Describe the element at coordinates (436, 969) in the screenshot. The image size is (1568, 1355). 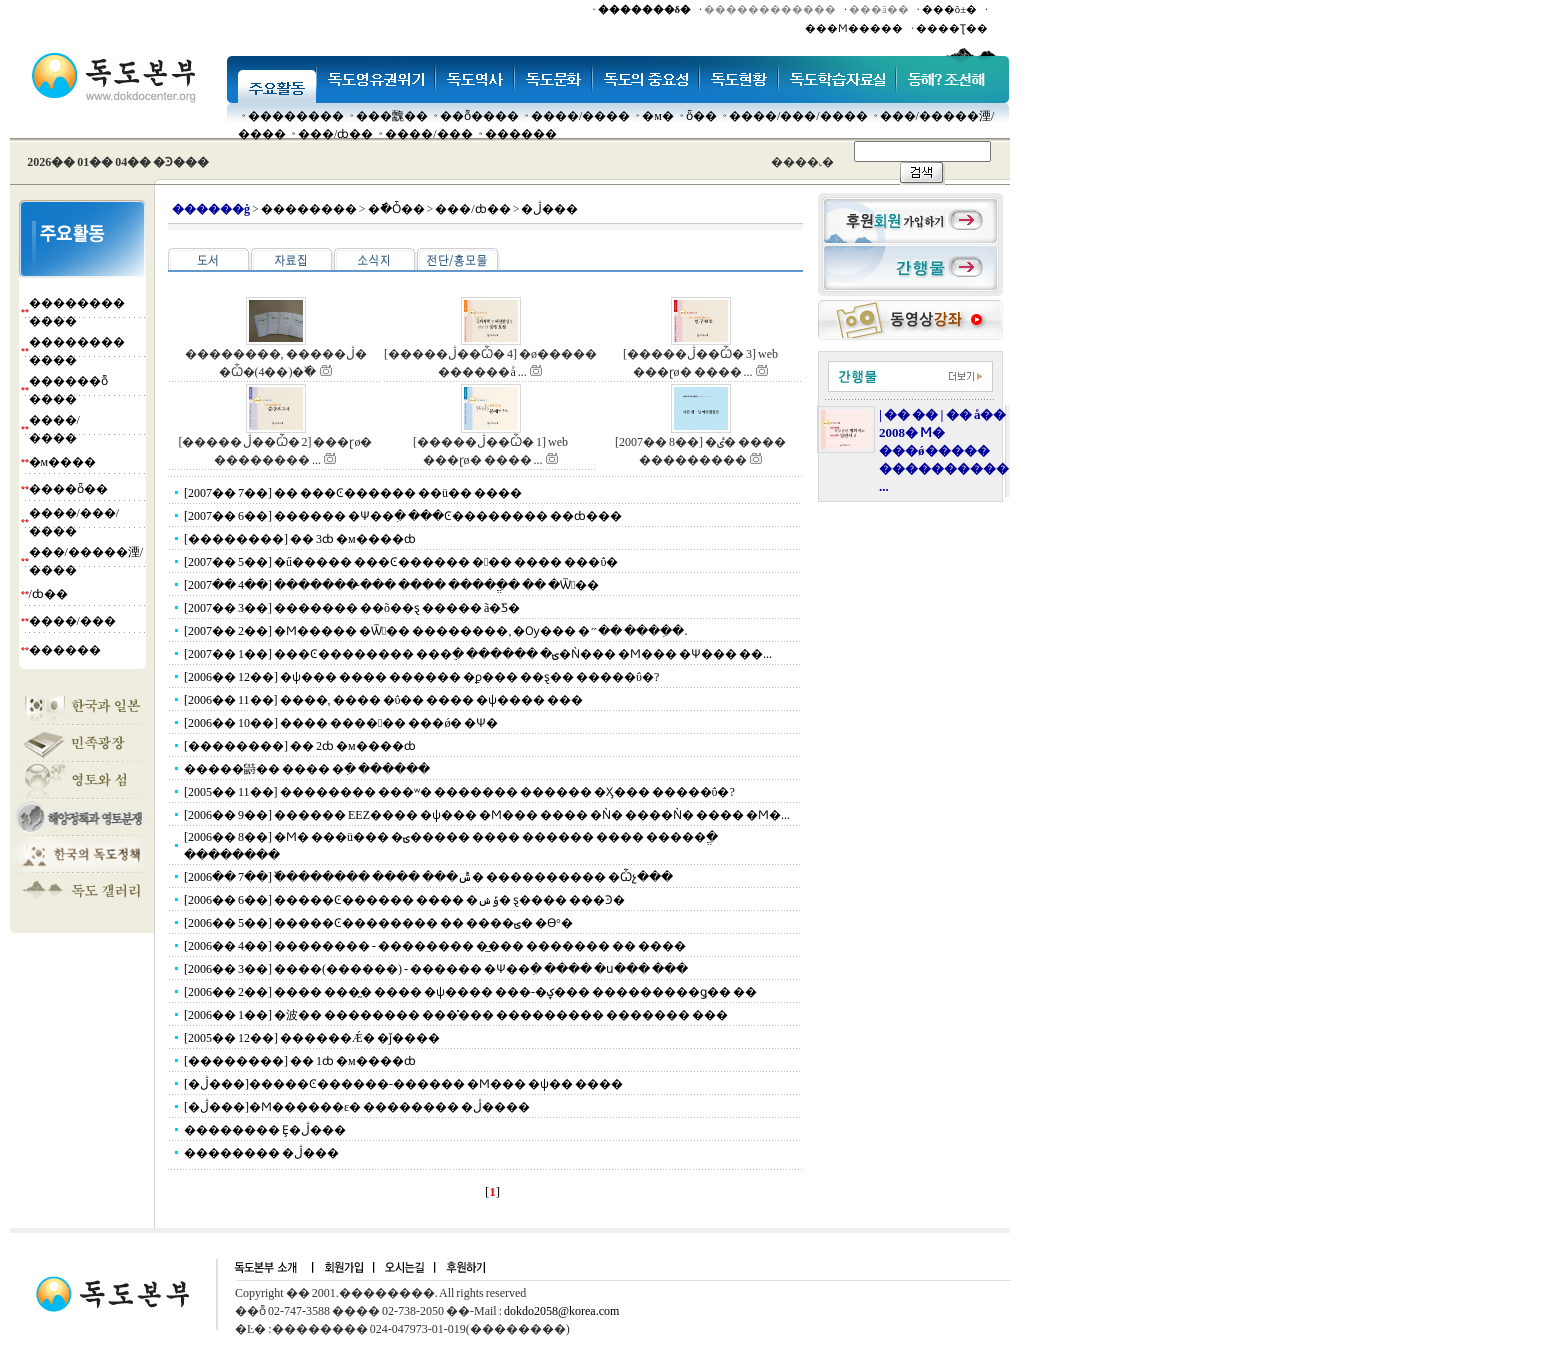
I see `[2006�� 3��] ����(������) - ������ �Ѱ��ִ� ���� �ս��� ���` at that location.